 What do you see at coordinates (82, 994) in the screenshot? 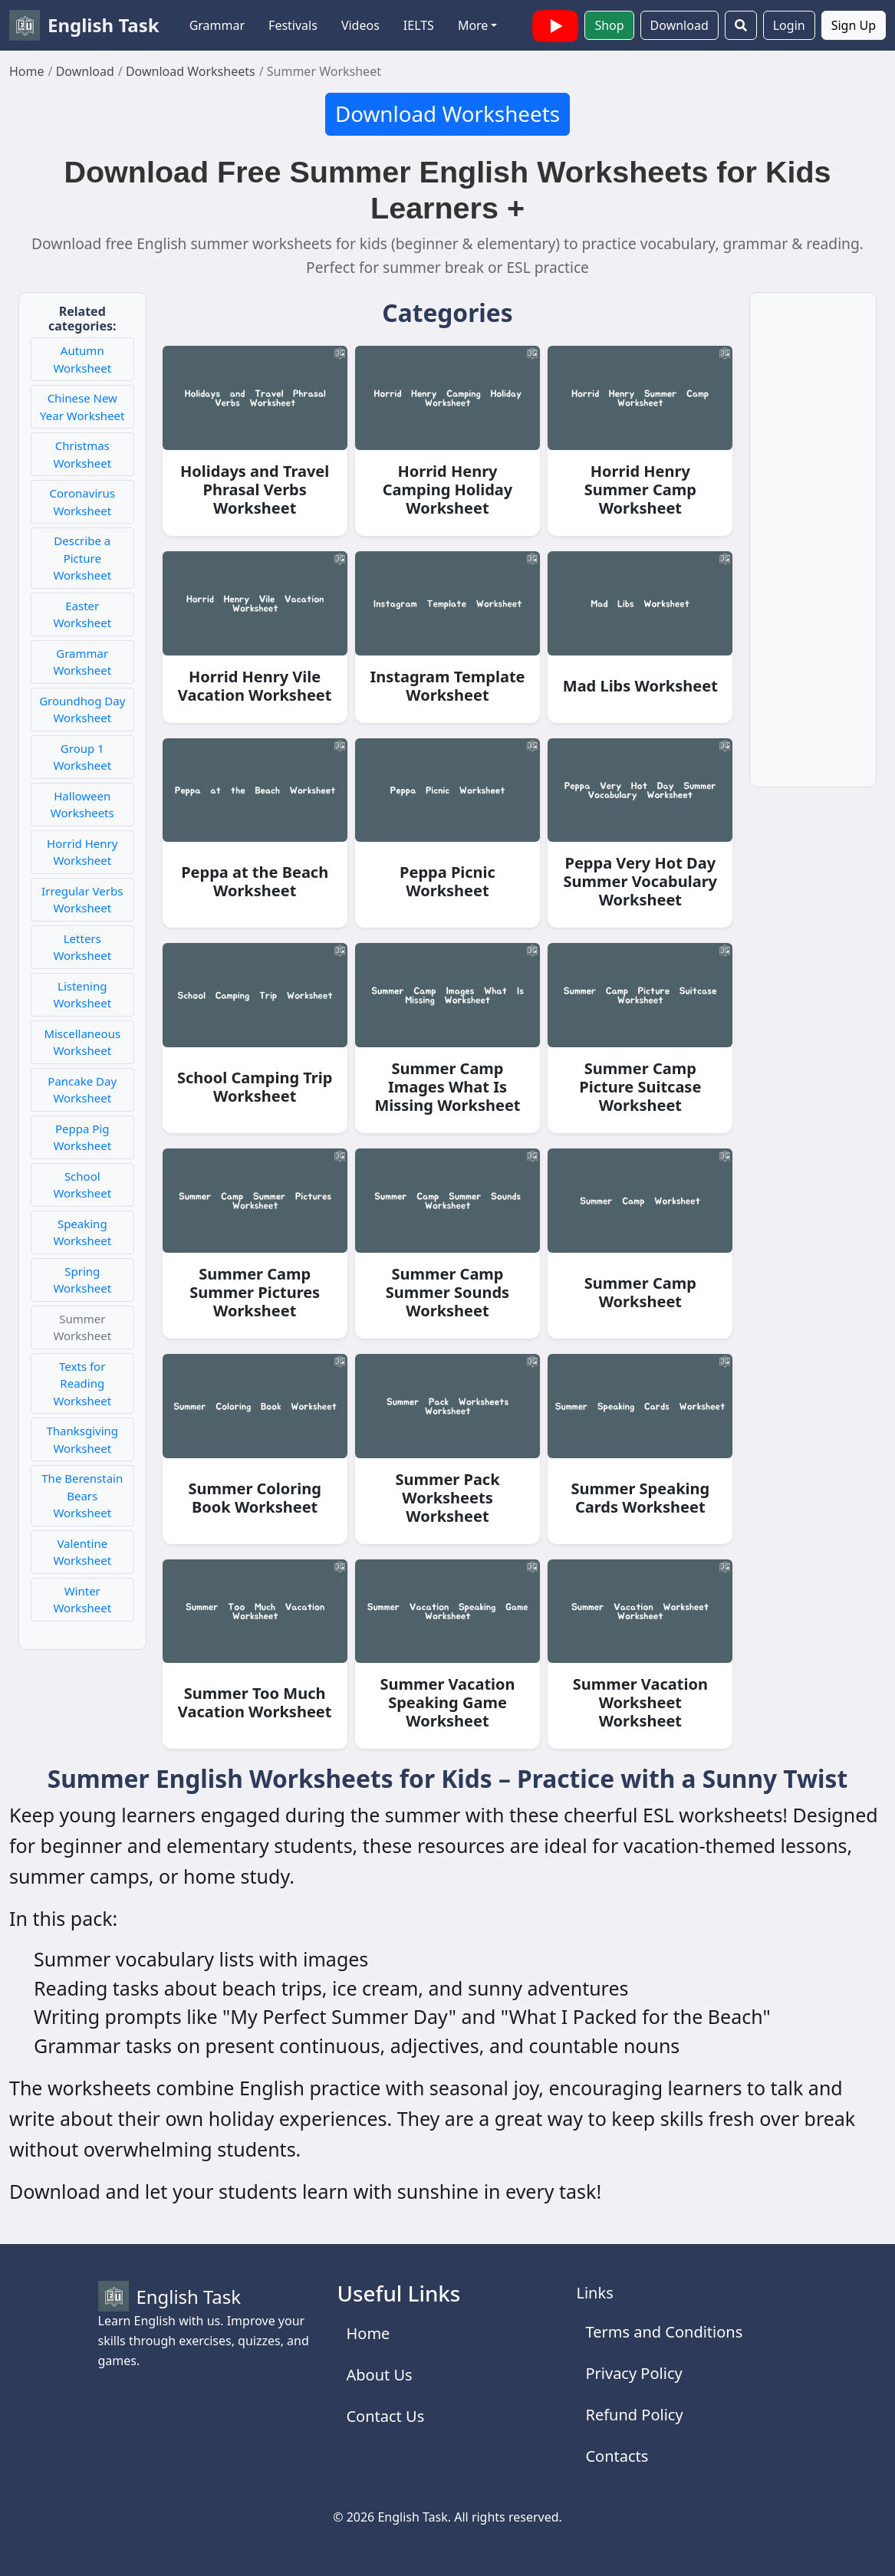
I see `Listening Worksheet` at bounding box center [82, 994].